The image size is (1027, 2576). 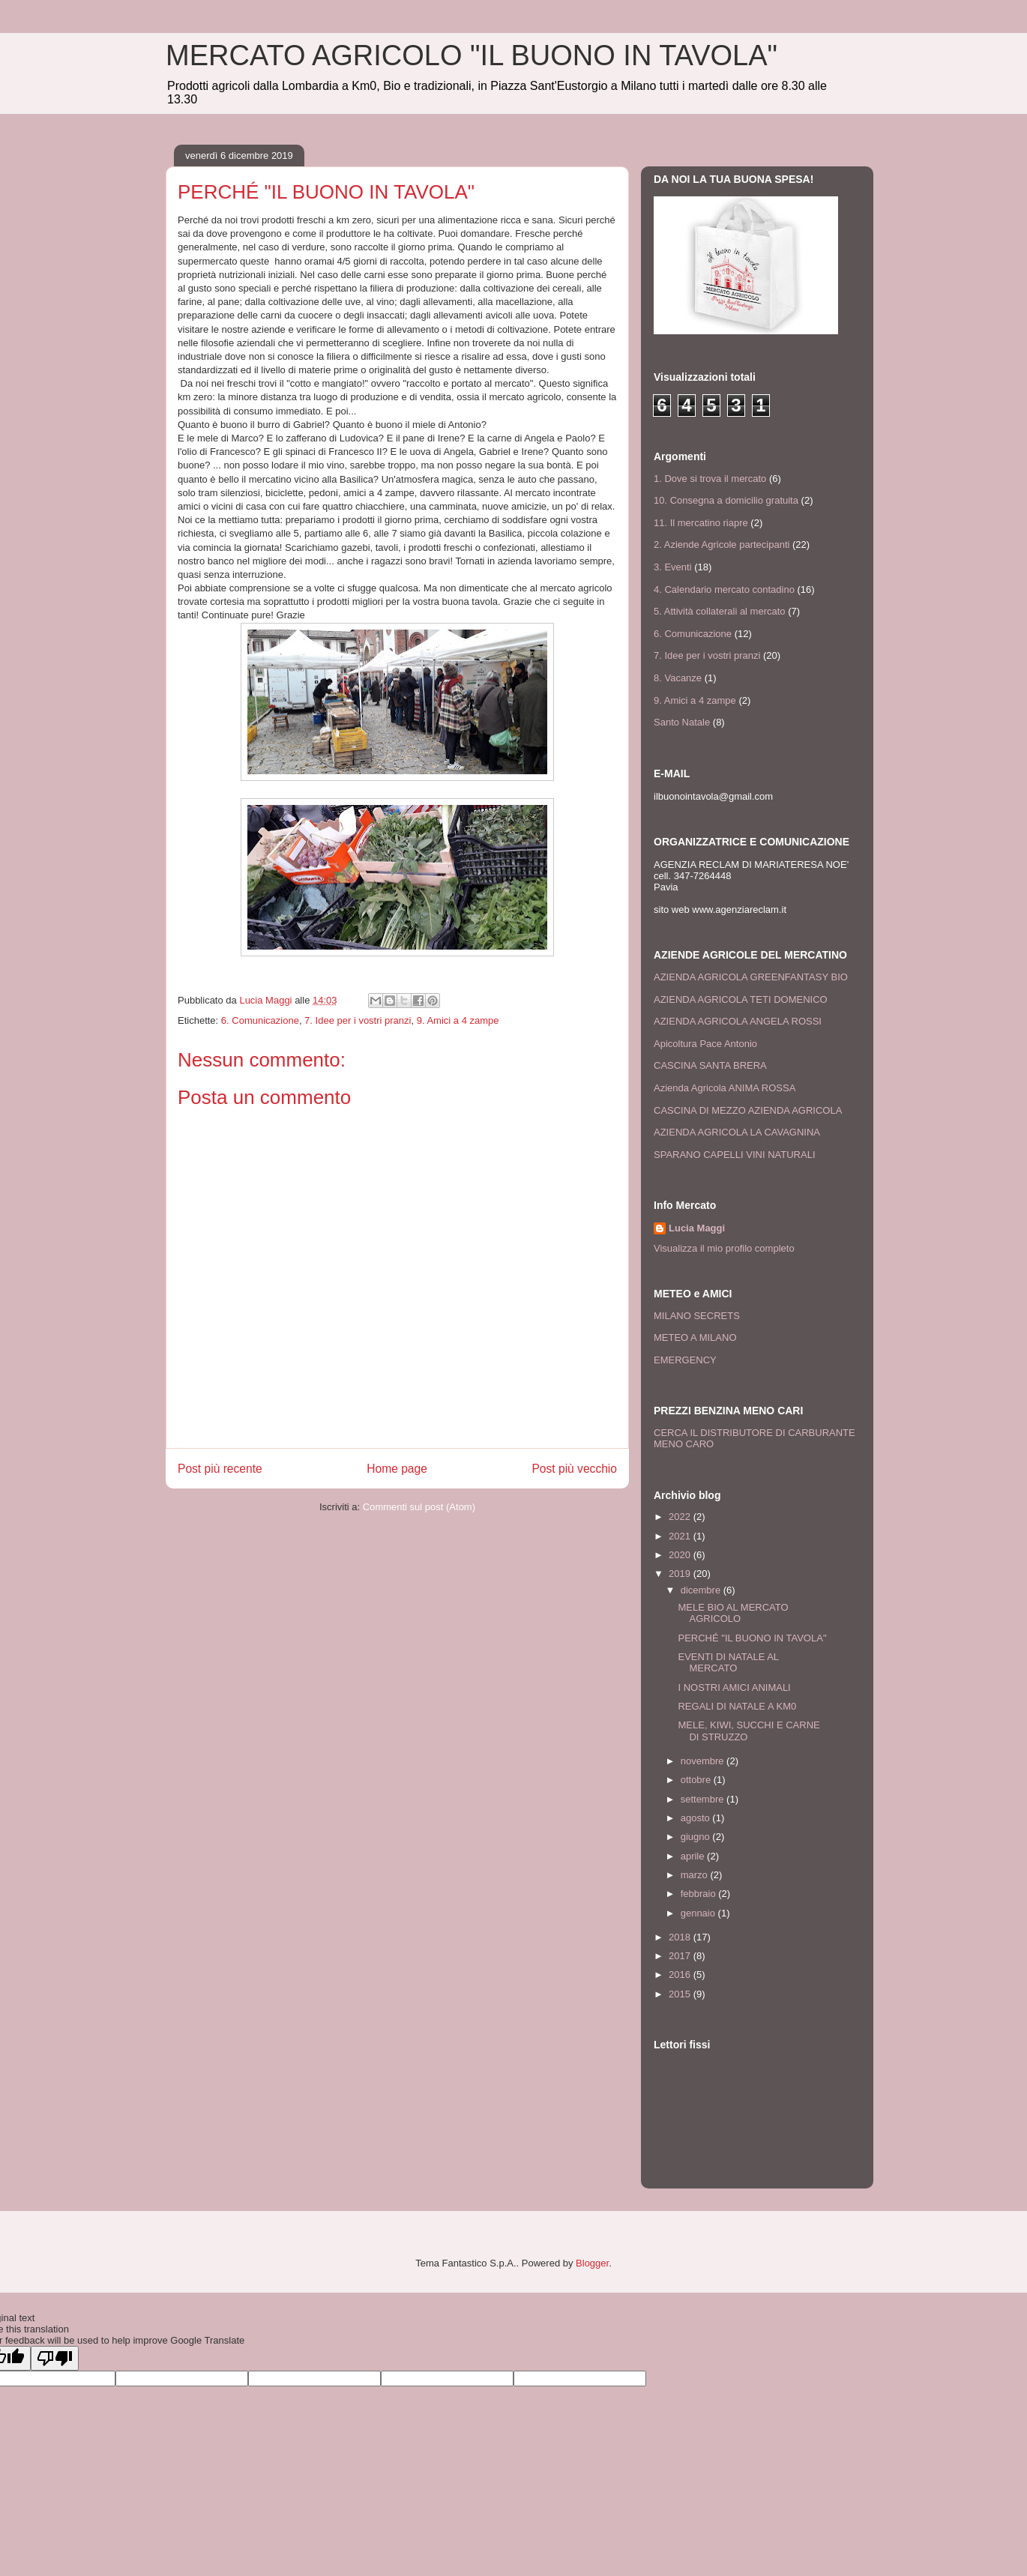 What do you see at coordinates (697, 1228) in the screenshot?
I see `Lucia Maggi` at bounding box center [697, 1228].